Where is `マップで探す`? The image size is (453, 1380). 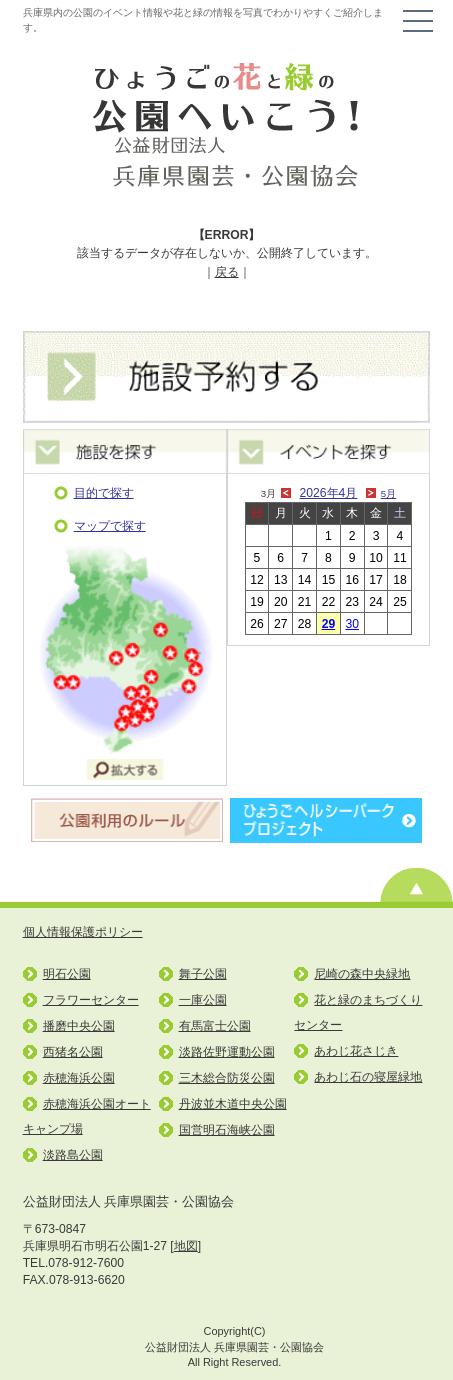
マップで探す is located at coordinates (110, 526).